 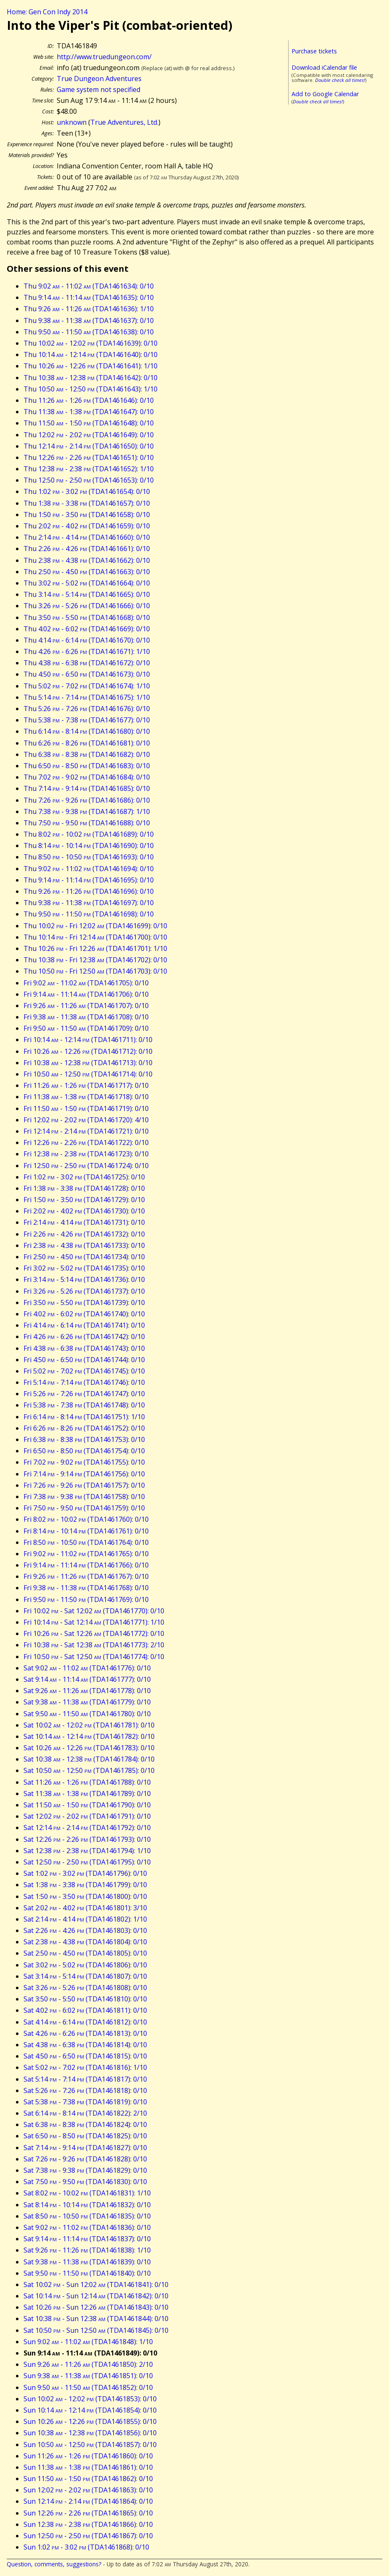 What do you see at coordinates (85, 1976) in the screenshot?
I see `Sat 3:14 - 5:14 (TDA1461807): 0/10` at bounding box center [85, 1976].